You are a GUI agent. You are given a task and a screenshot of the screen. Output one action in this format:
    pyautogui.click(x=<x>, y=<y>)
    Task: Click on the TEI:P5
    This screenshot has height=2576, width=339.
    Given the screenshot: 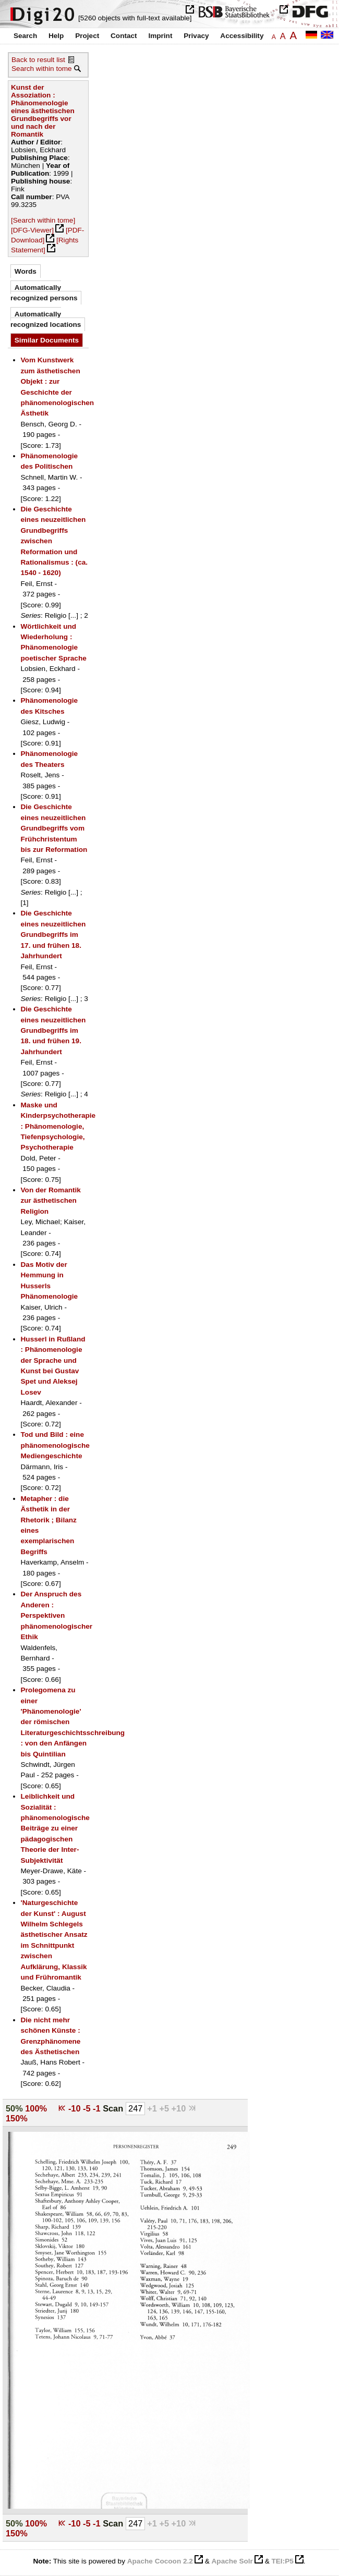 What is the action you would take?
    pyautogui.click(x=282, y=2561)
    